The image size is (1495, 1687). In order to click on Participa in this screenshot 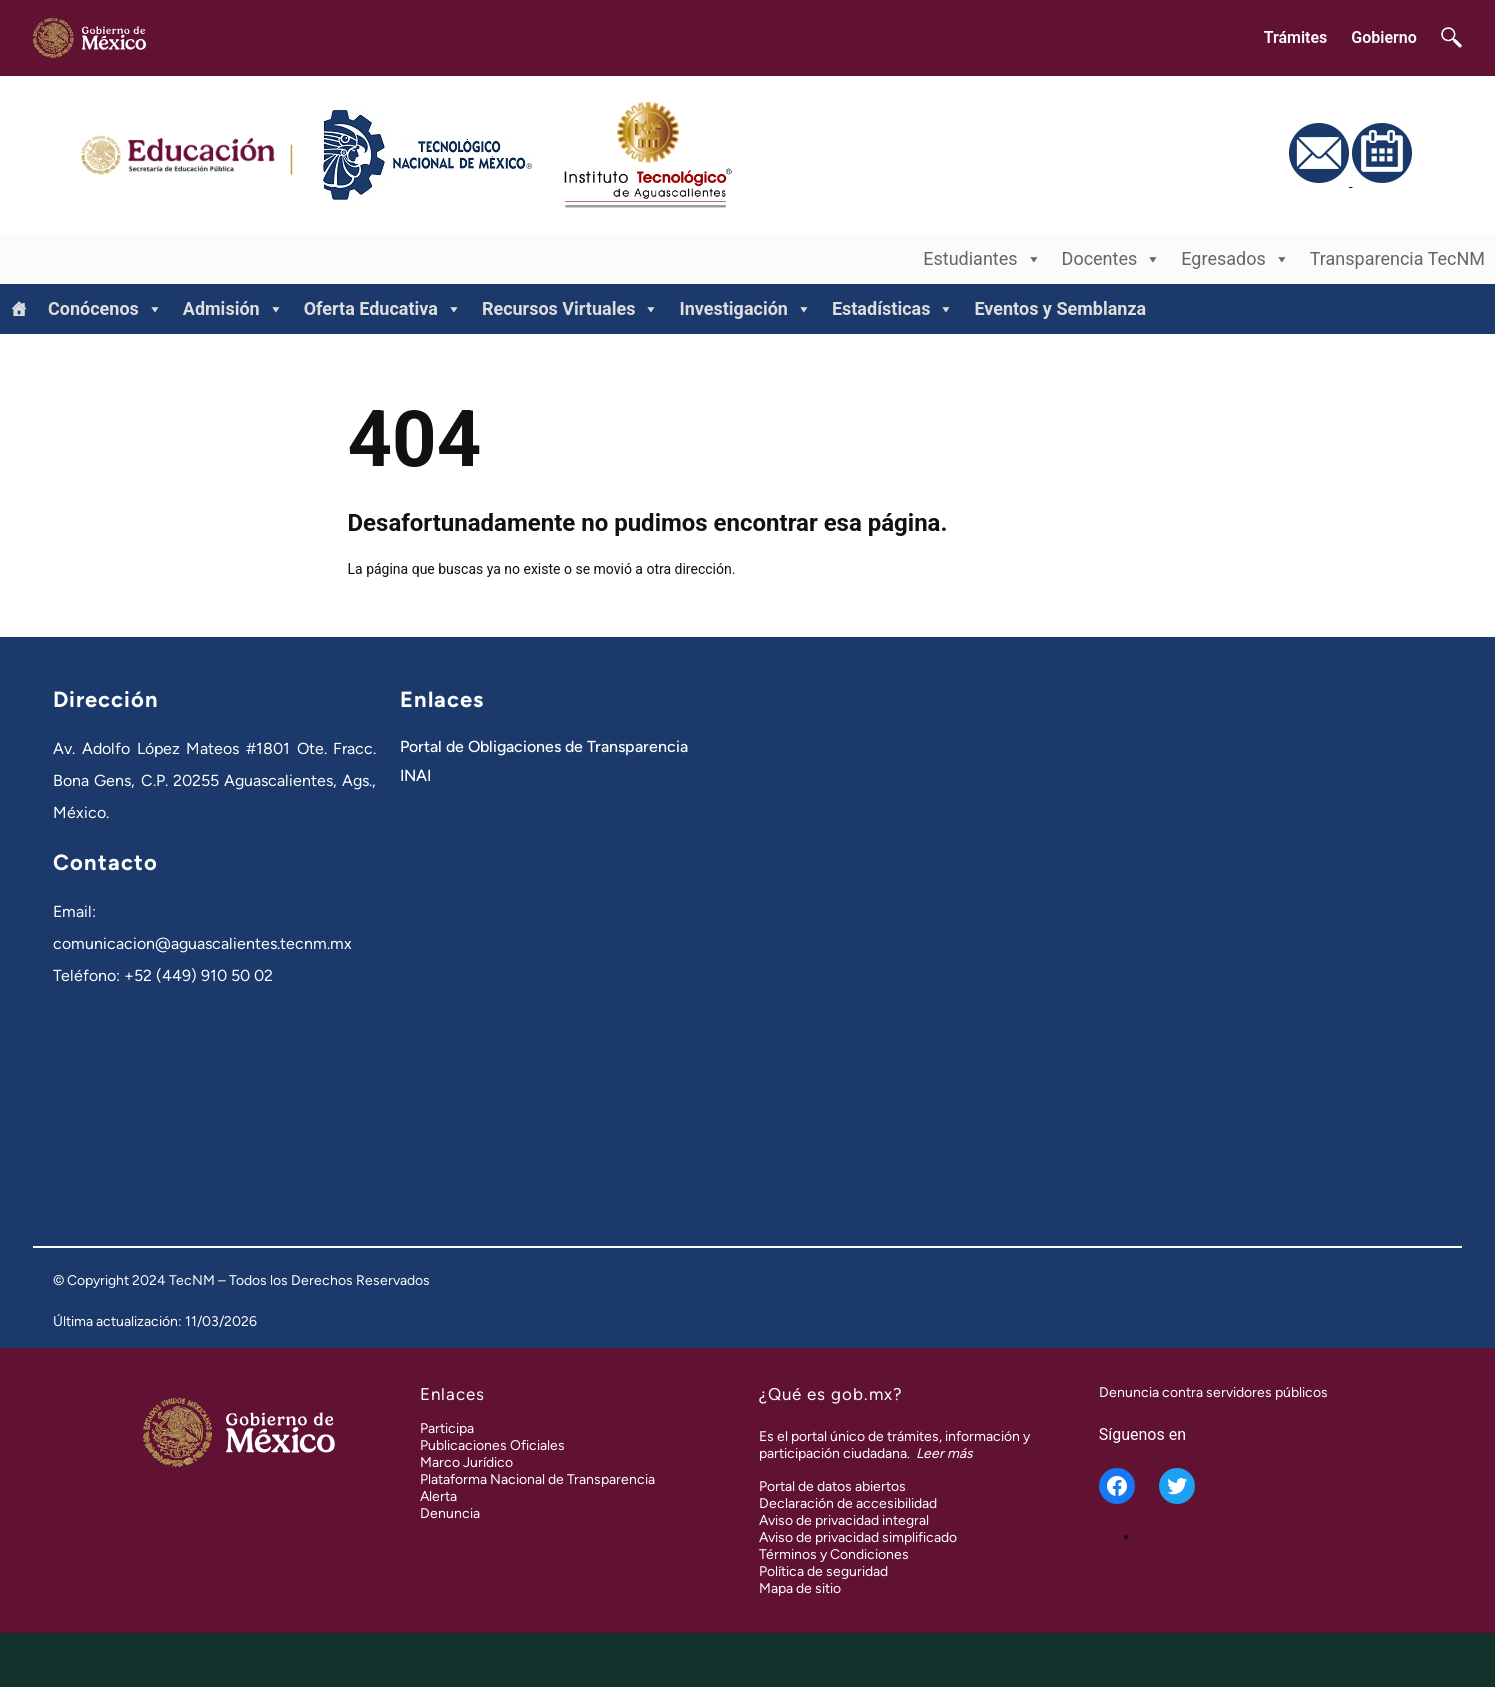, I will do `click(447, 1428)`.